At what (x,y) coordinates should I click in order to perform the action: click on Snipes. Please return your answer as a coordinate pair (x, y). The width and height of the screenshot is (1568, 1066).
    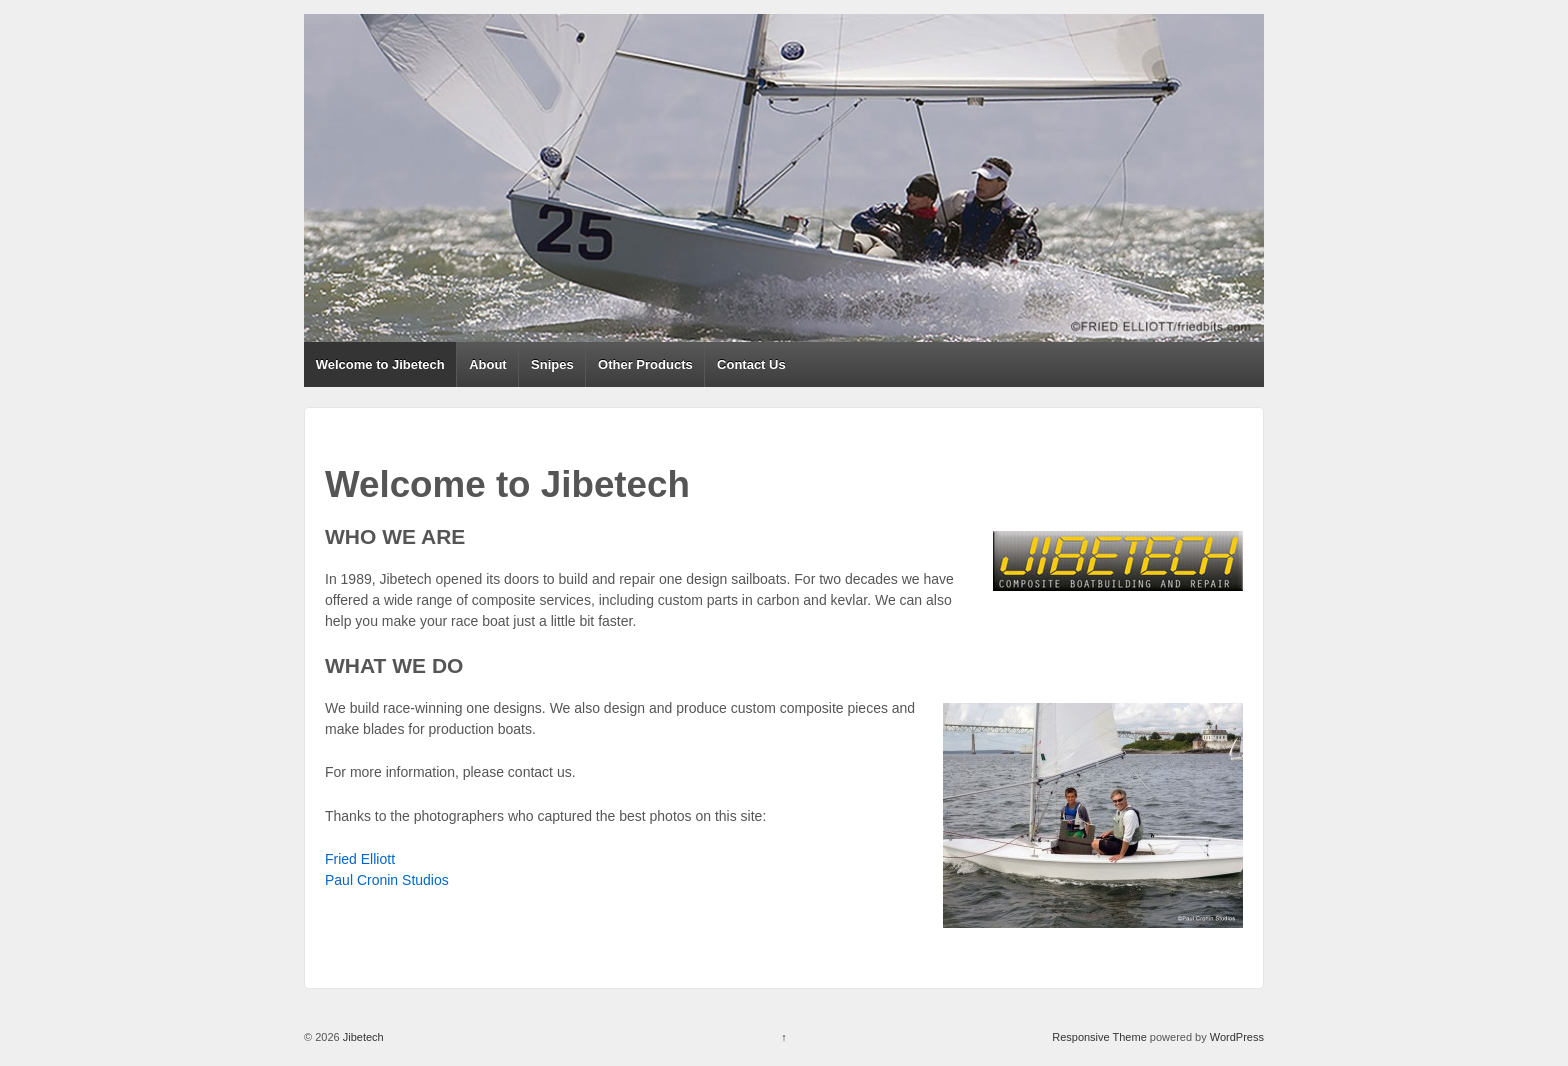
    Looking at the image, I should click on (552, 364).